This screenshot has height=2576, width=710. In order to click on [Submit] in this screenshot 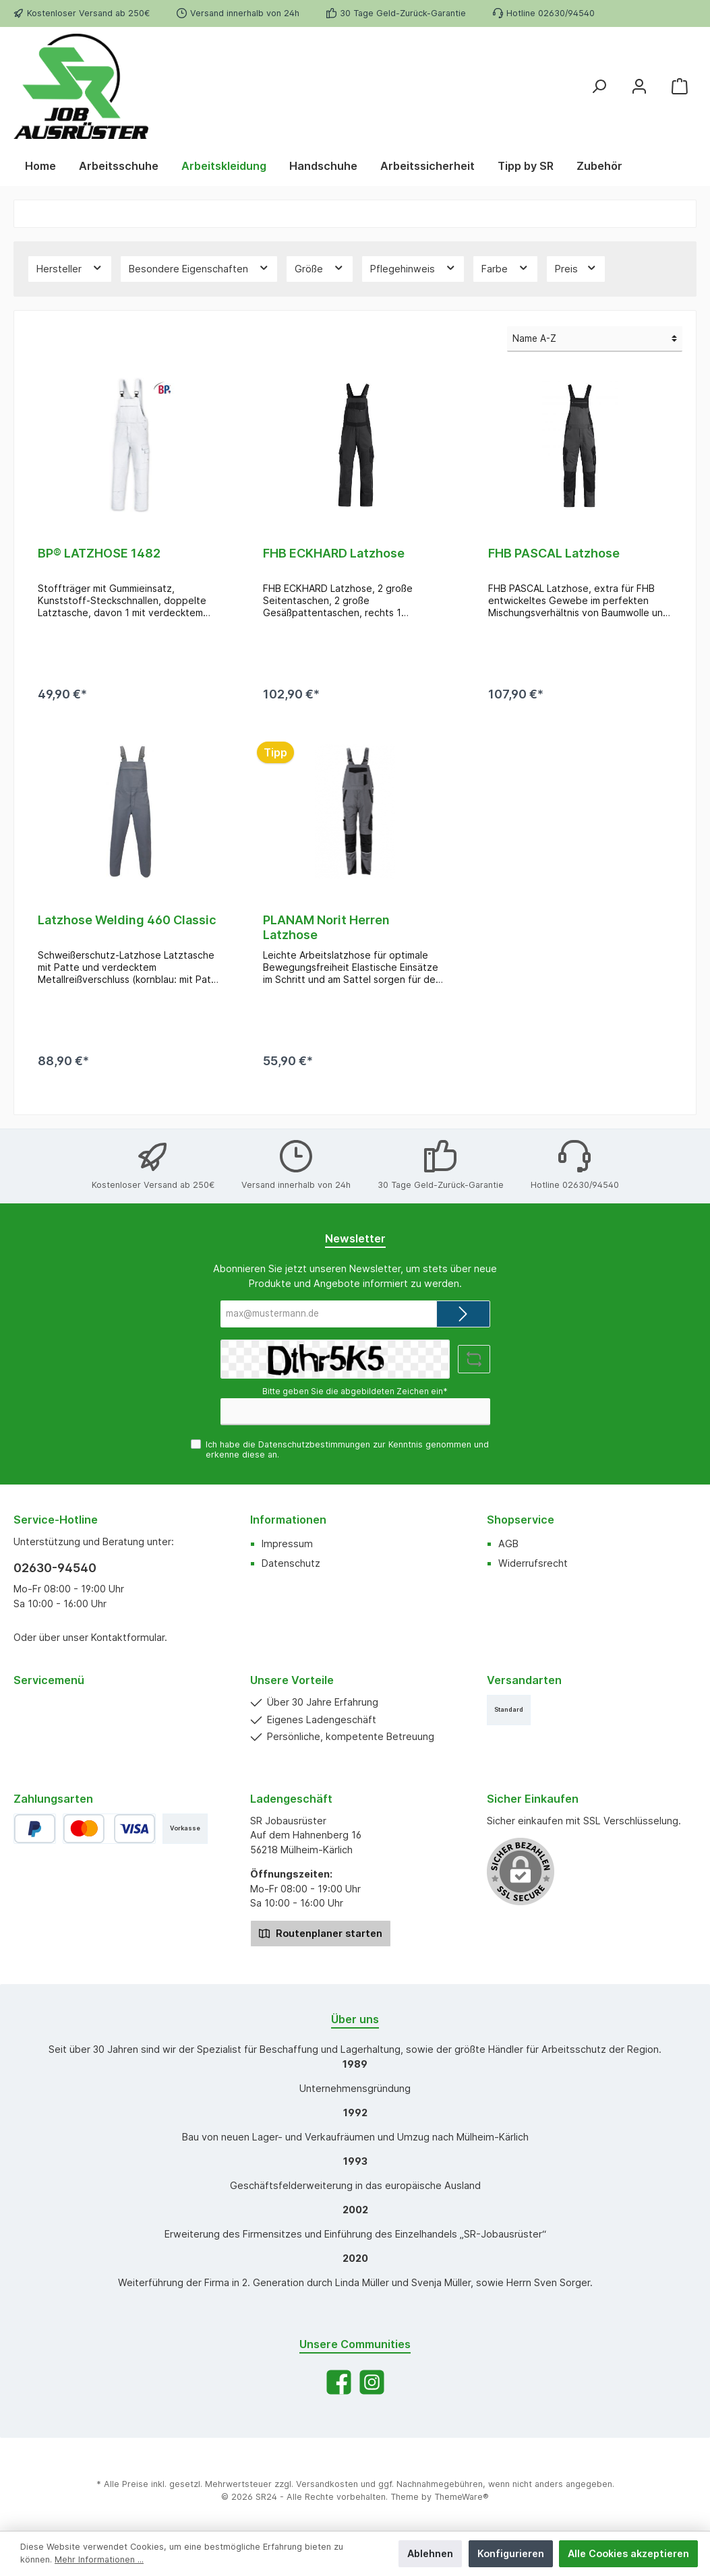, I will do `click(463, 1313)`.